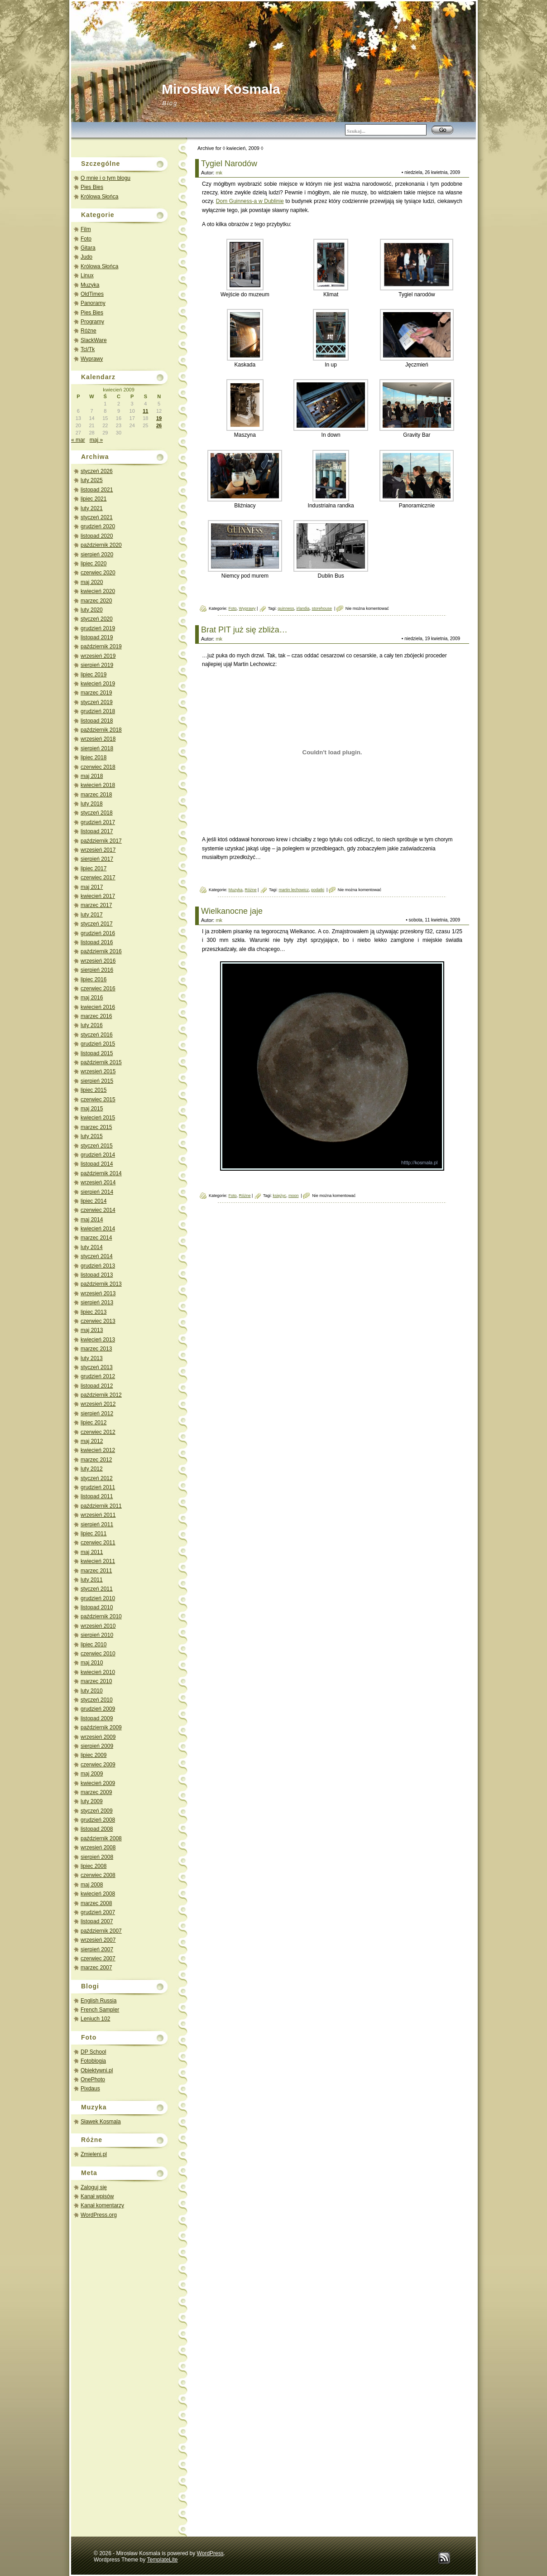  Describe the element at coordinates (97, 831) in the screenshot. I see `listopad 2017` at that location.